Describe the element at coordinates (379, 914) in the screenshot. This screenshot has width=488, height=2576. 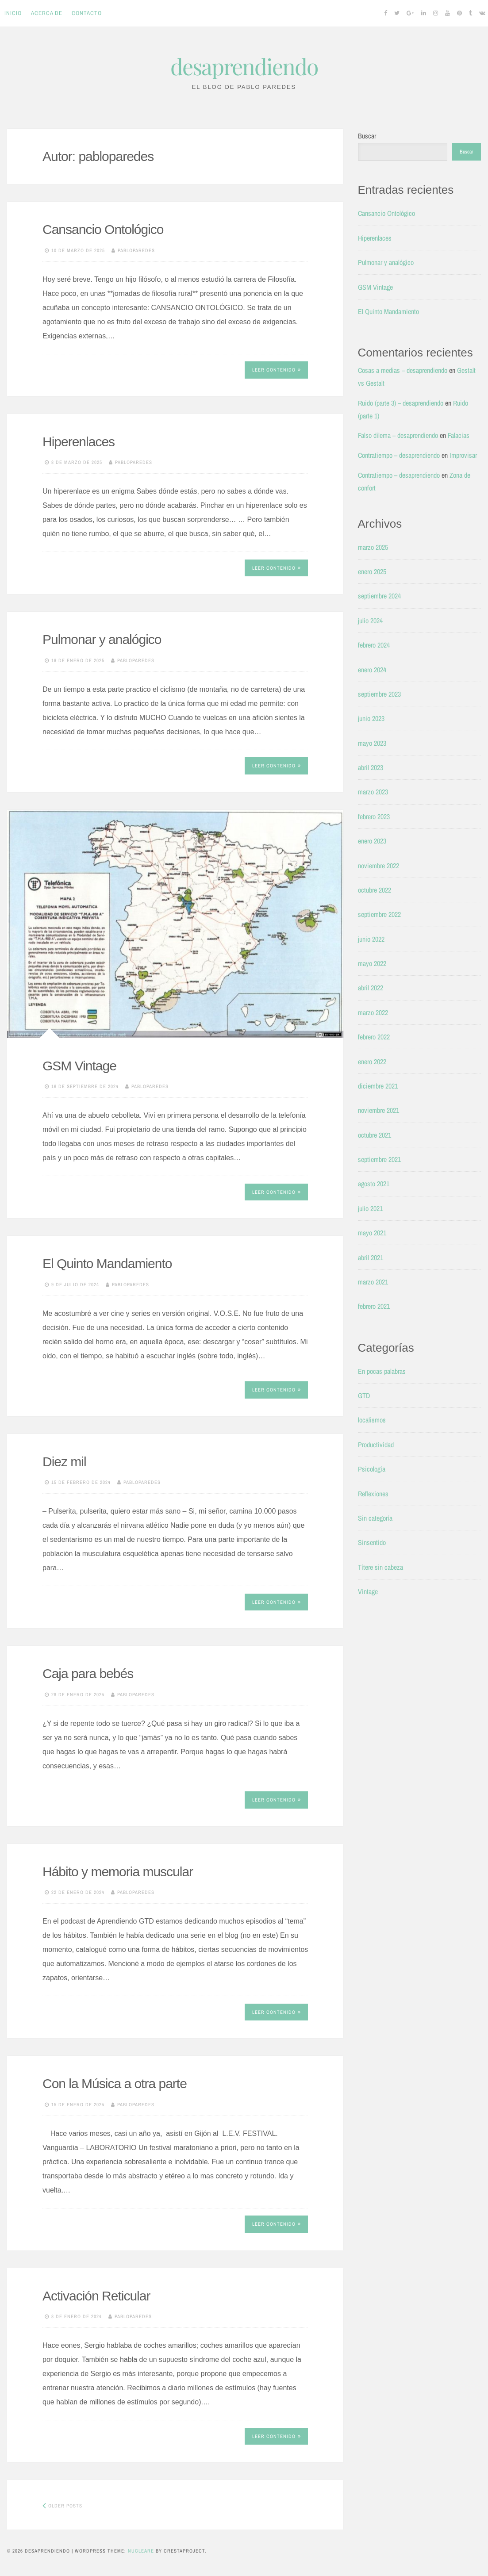
I see `septiembre 2022` at that location.